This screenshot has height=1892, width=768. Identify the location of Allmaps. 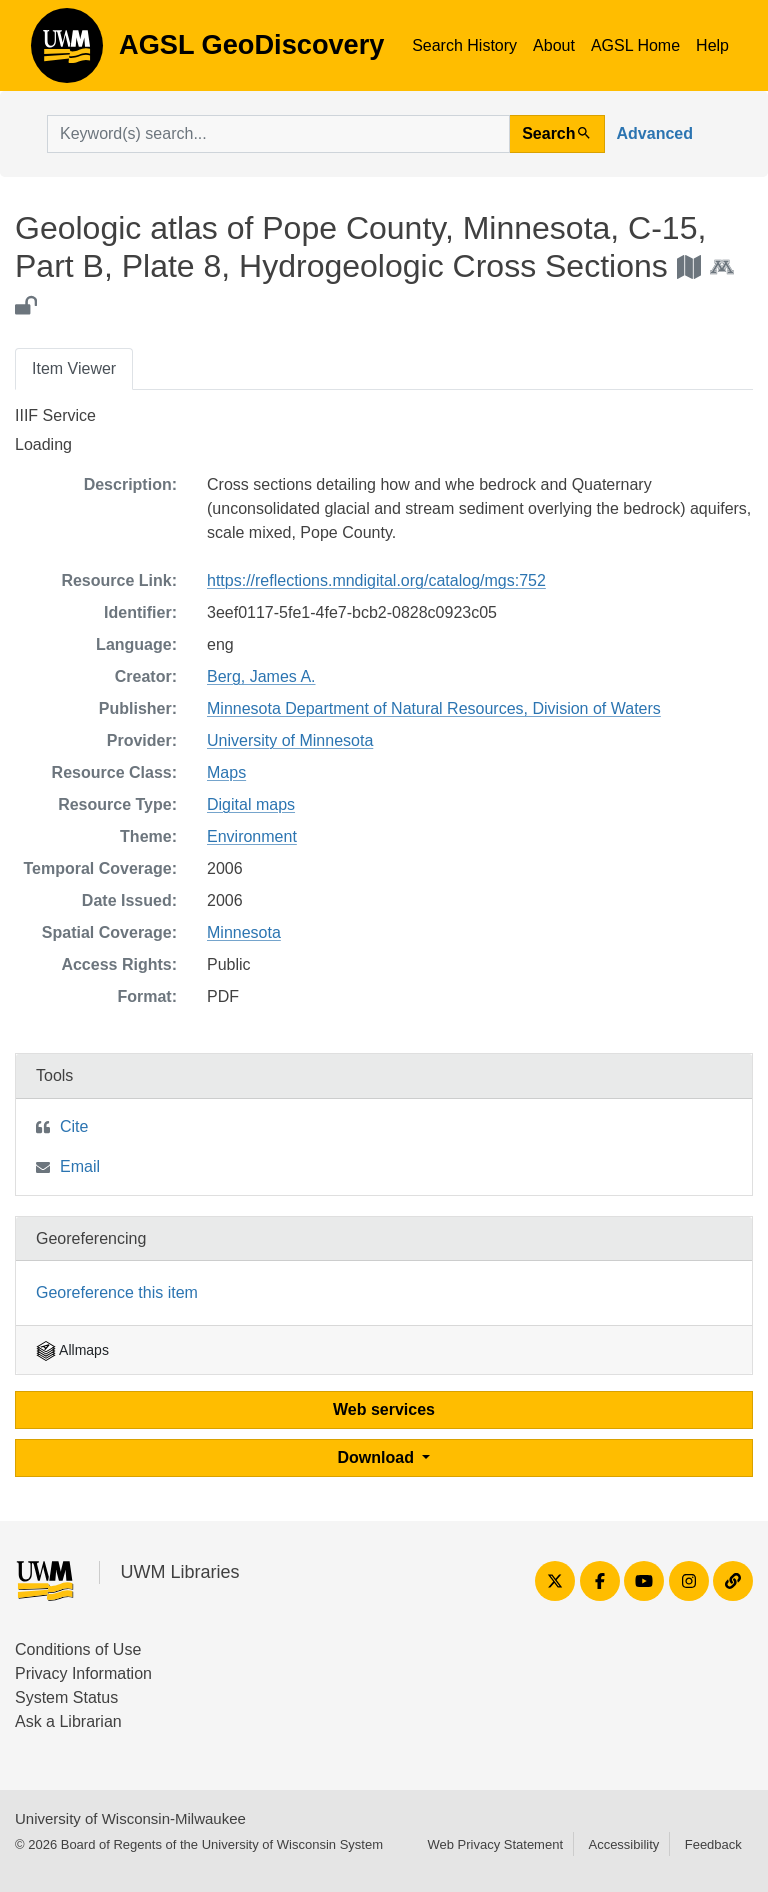
(72, 1350).